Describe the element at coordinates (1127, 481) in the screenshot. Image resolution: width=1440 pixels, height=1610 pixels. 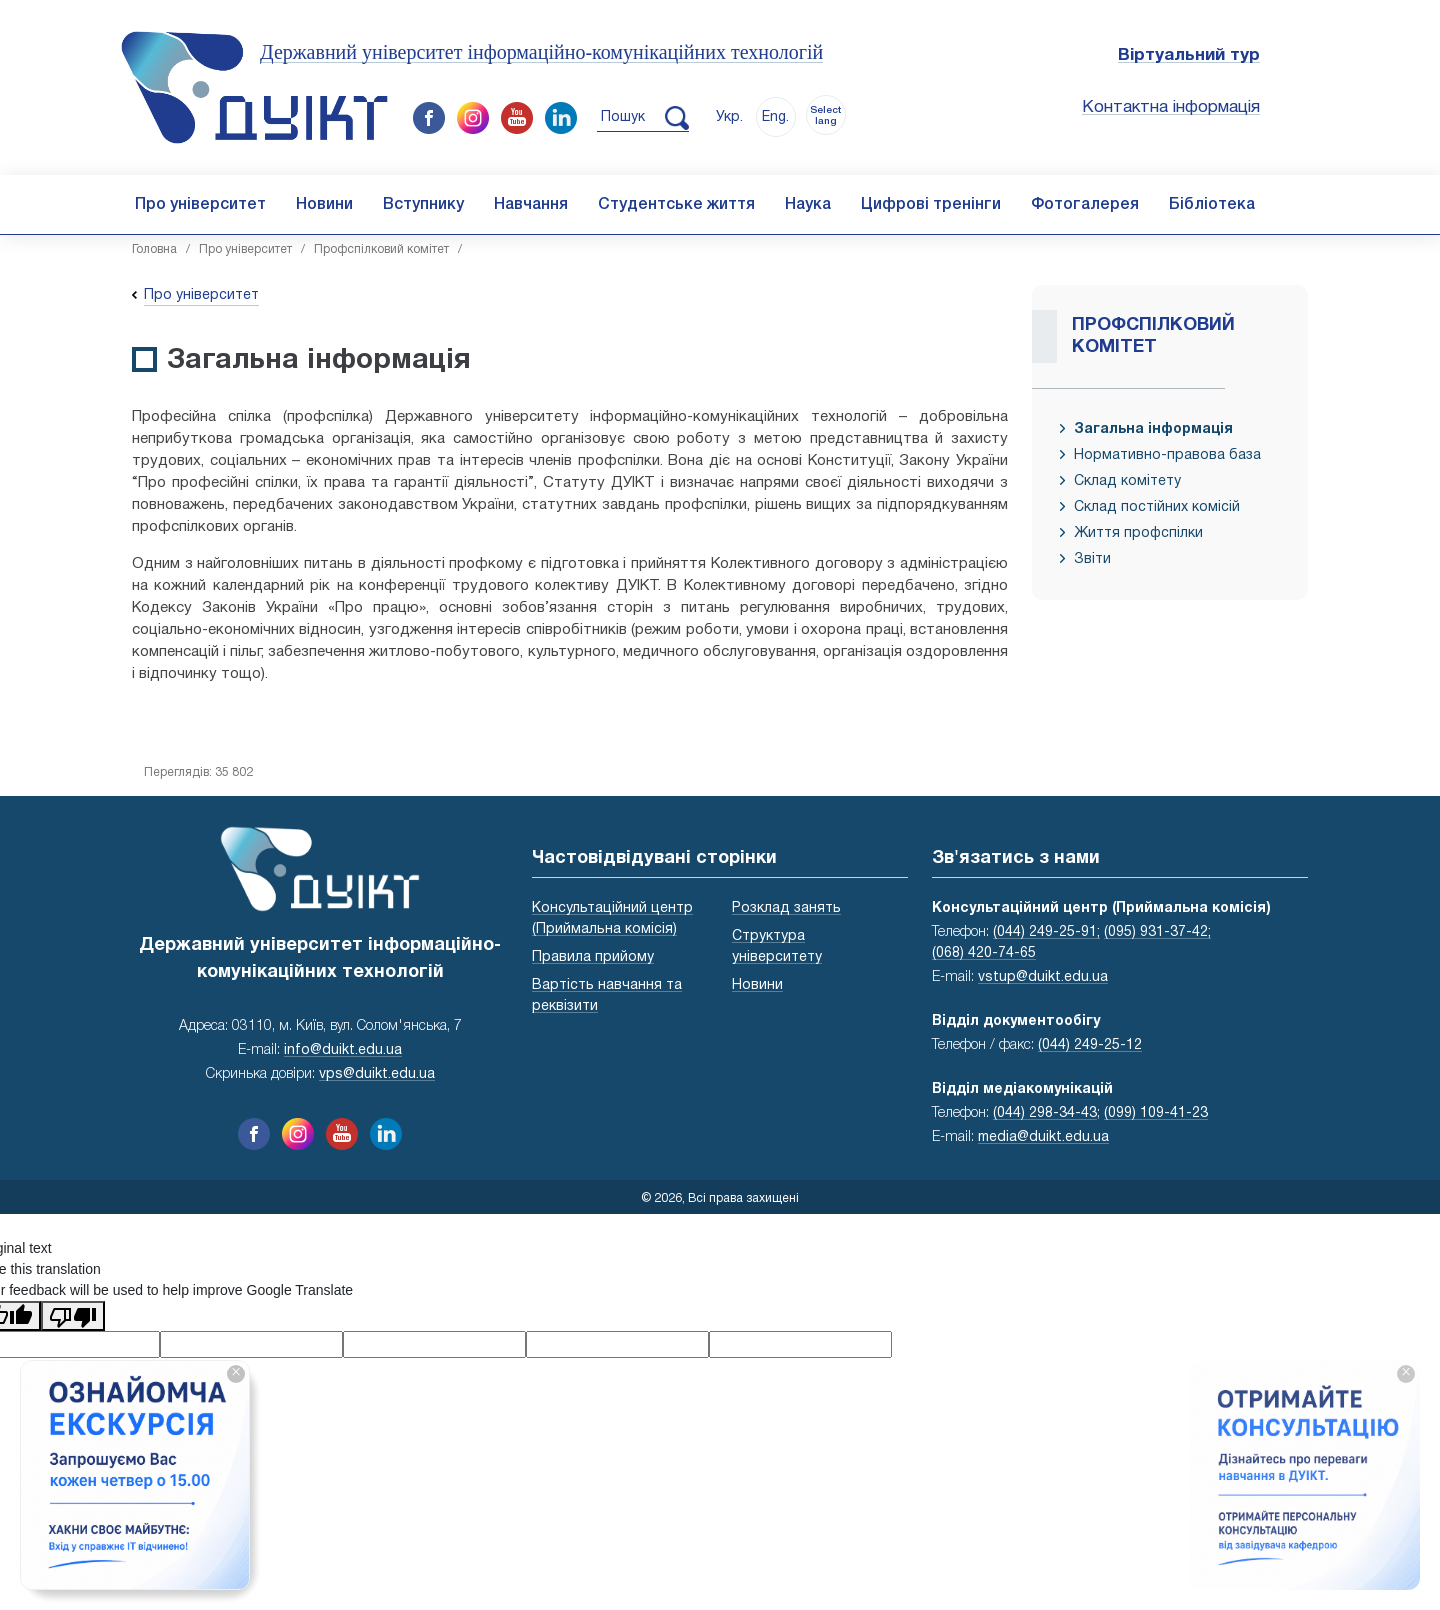
I see `Склад комітету` at that location.